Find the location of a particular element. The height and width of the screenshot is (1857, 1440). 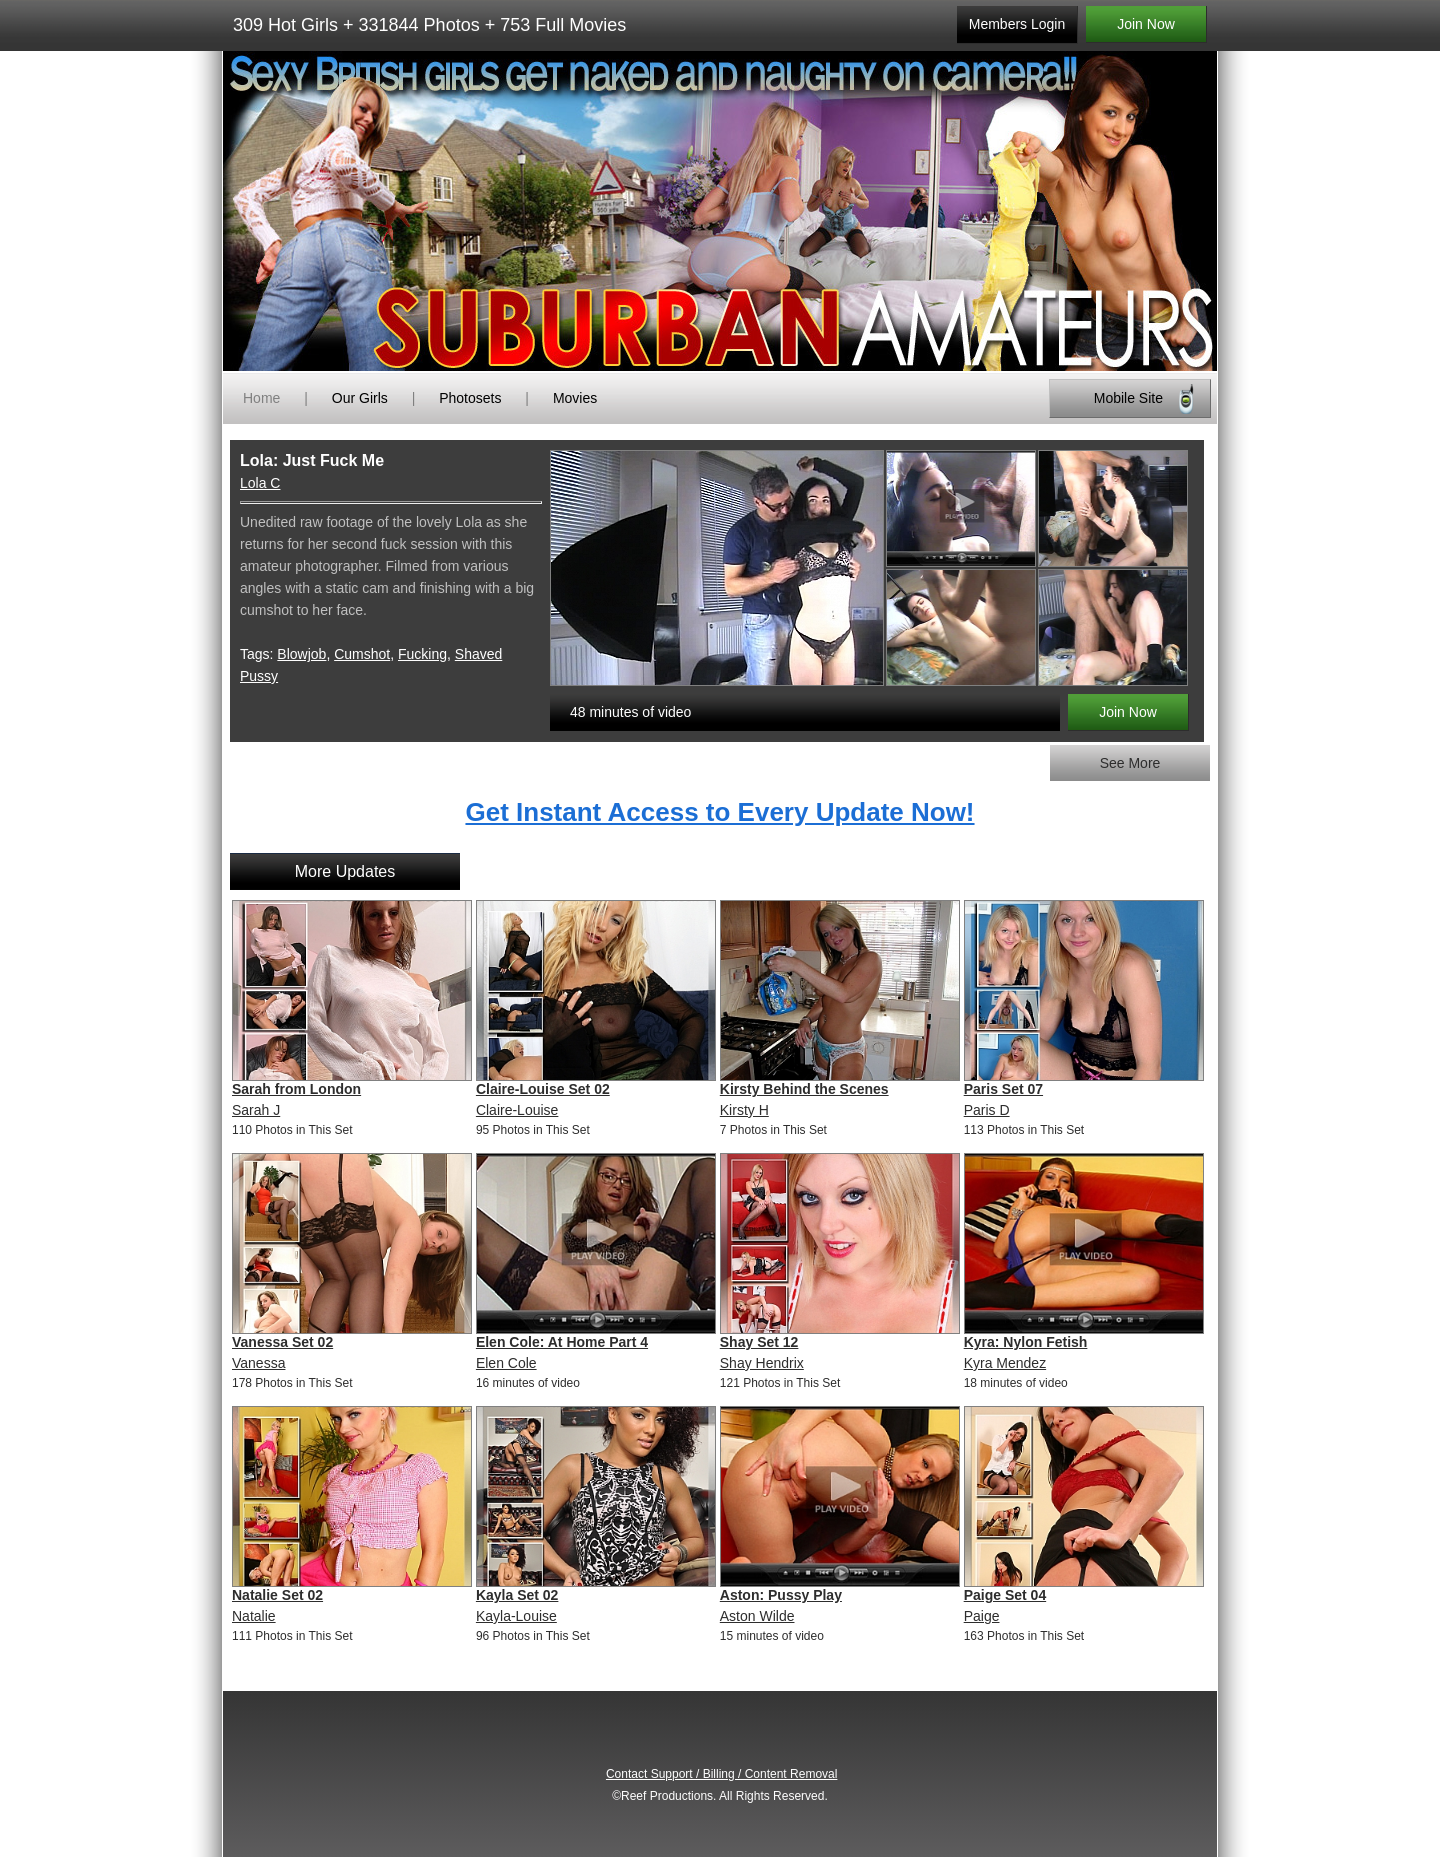

Natalie is located at coordinates (254, 1616).